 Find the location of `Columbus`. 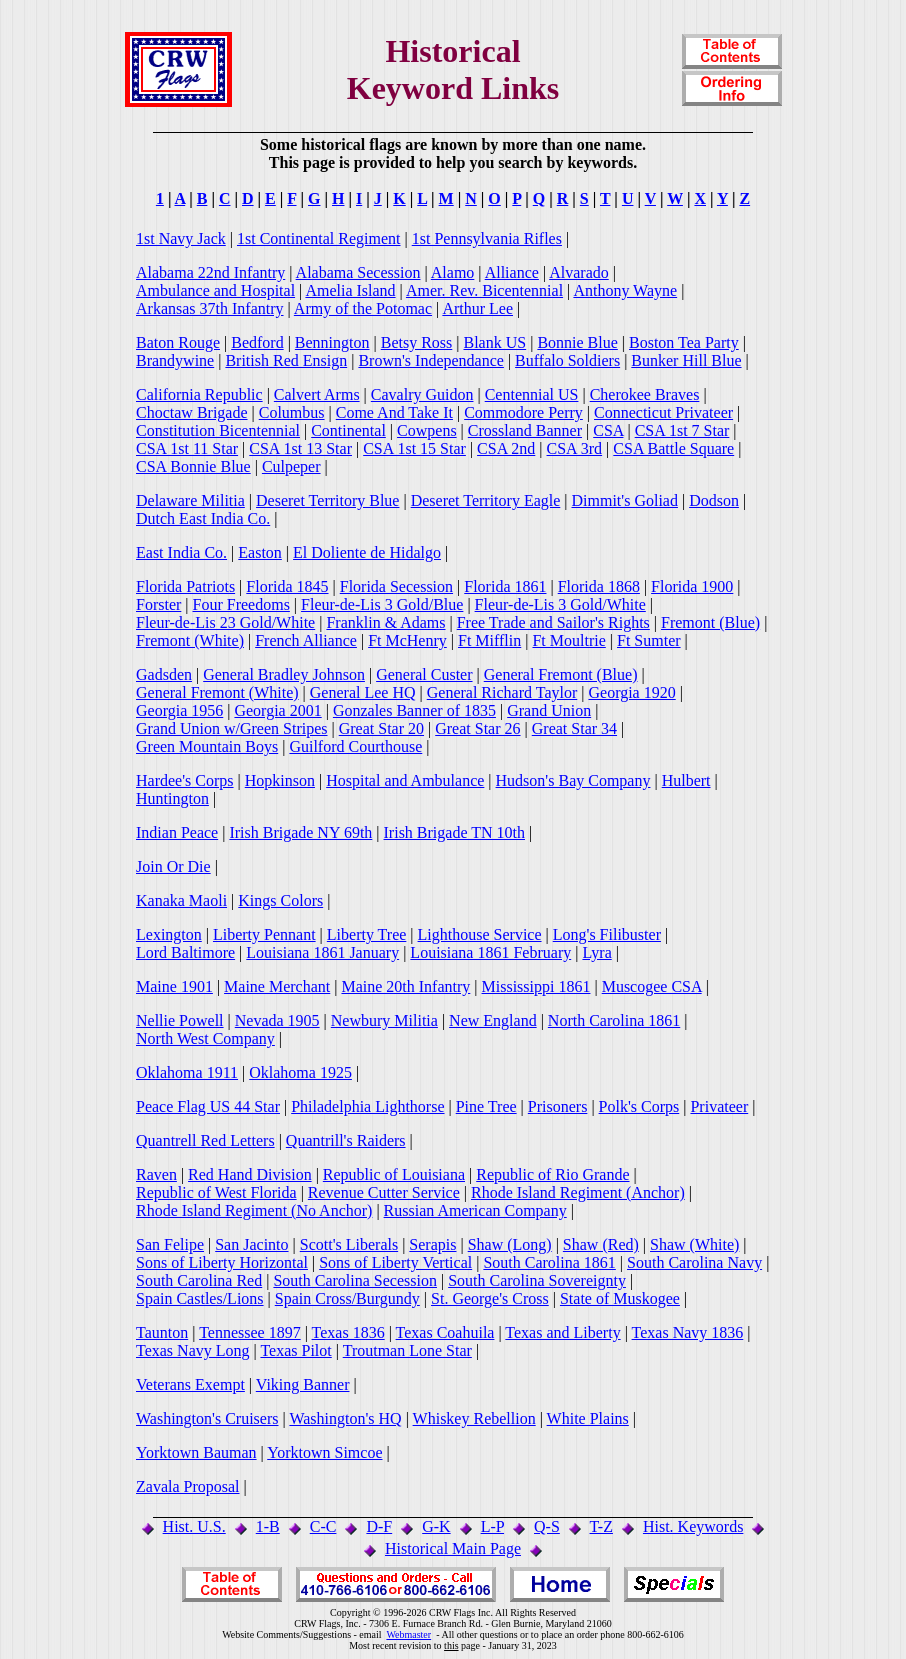

Columbus is located at coordinates (292, 412).